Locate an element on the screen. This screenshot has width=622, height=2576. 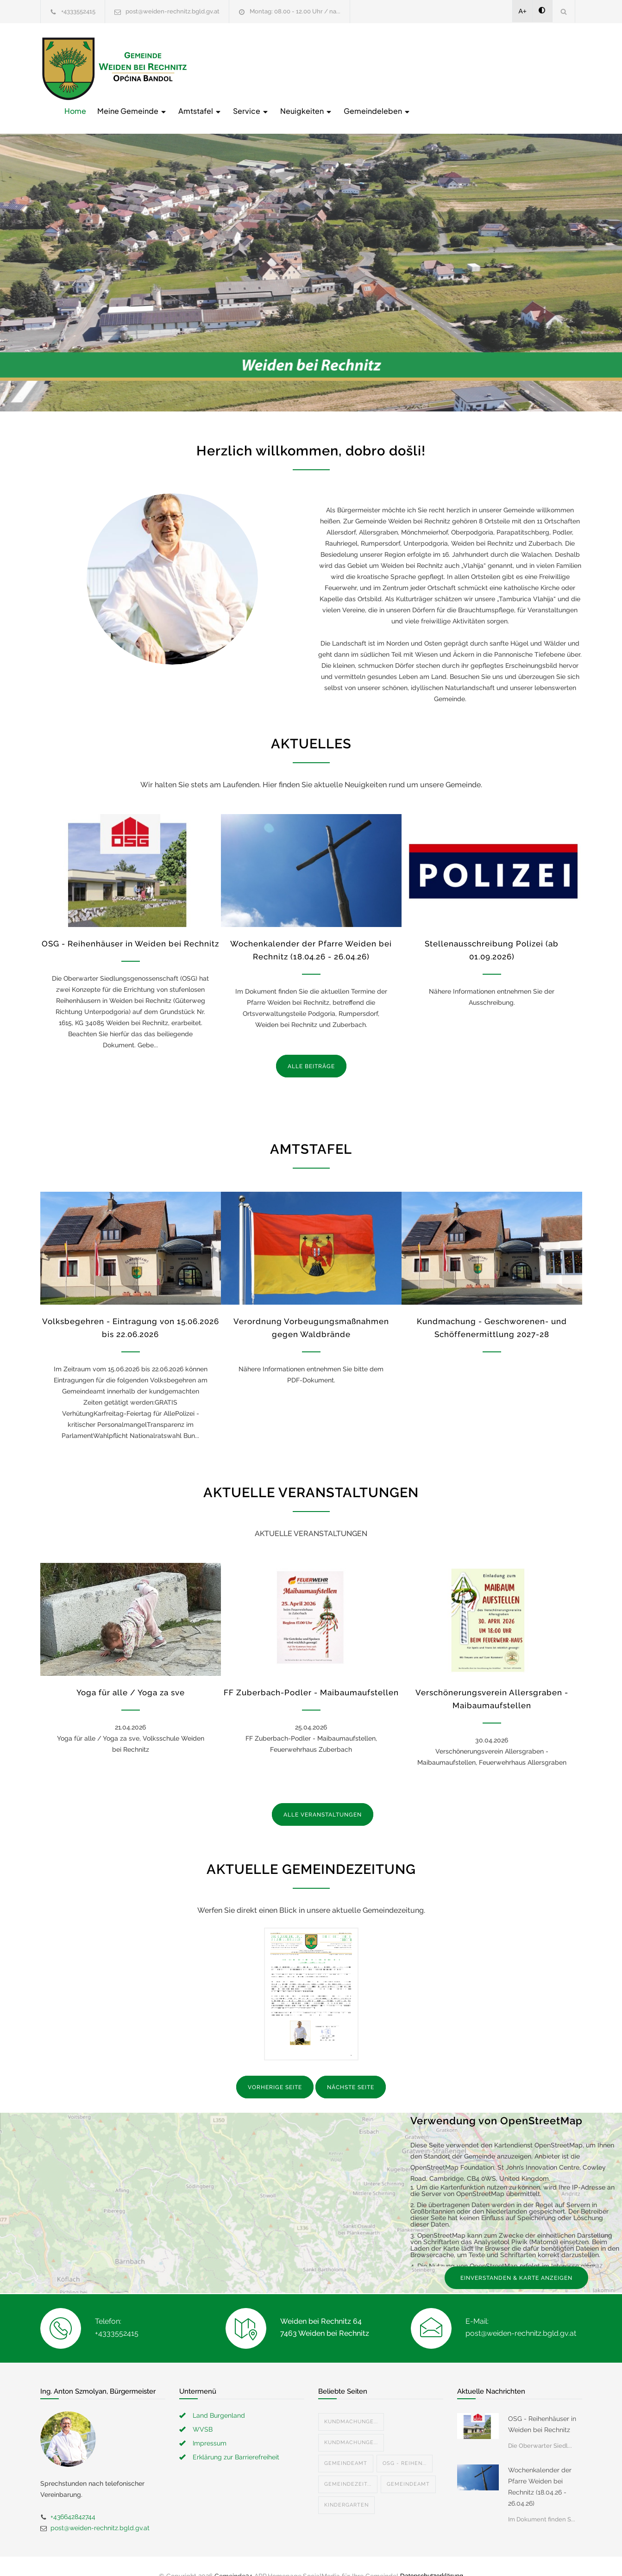
VORHERIGE SEITE is located at coordinates (275, 2068).